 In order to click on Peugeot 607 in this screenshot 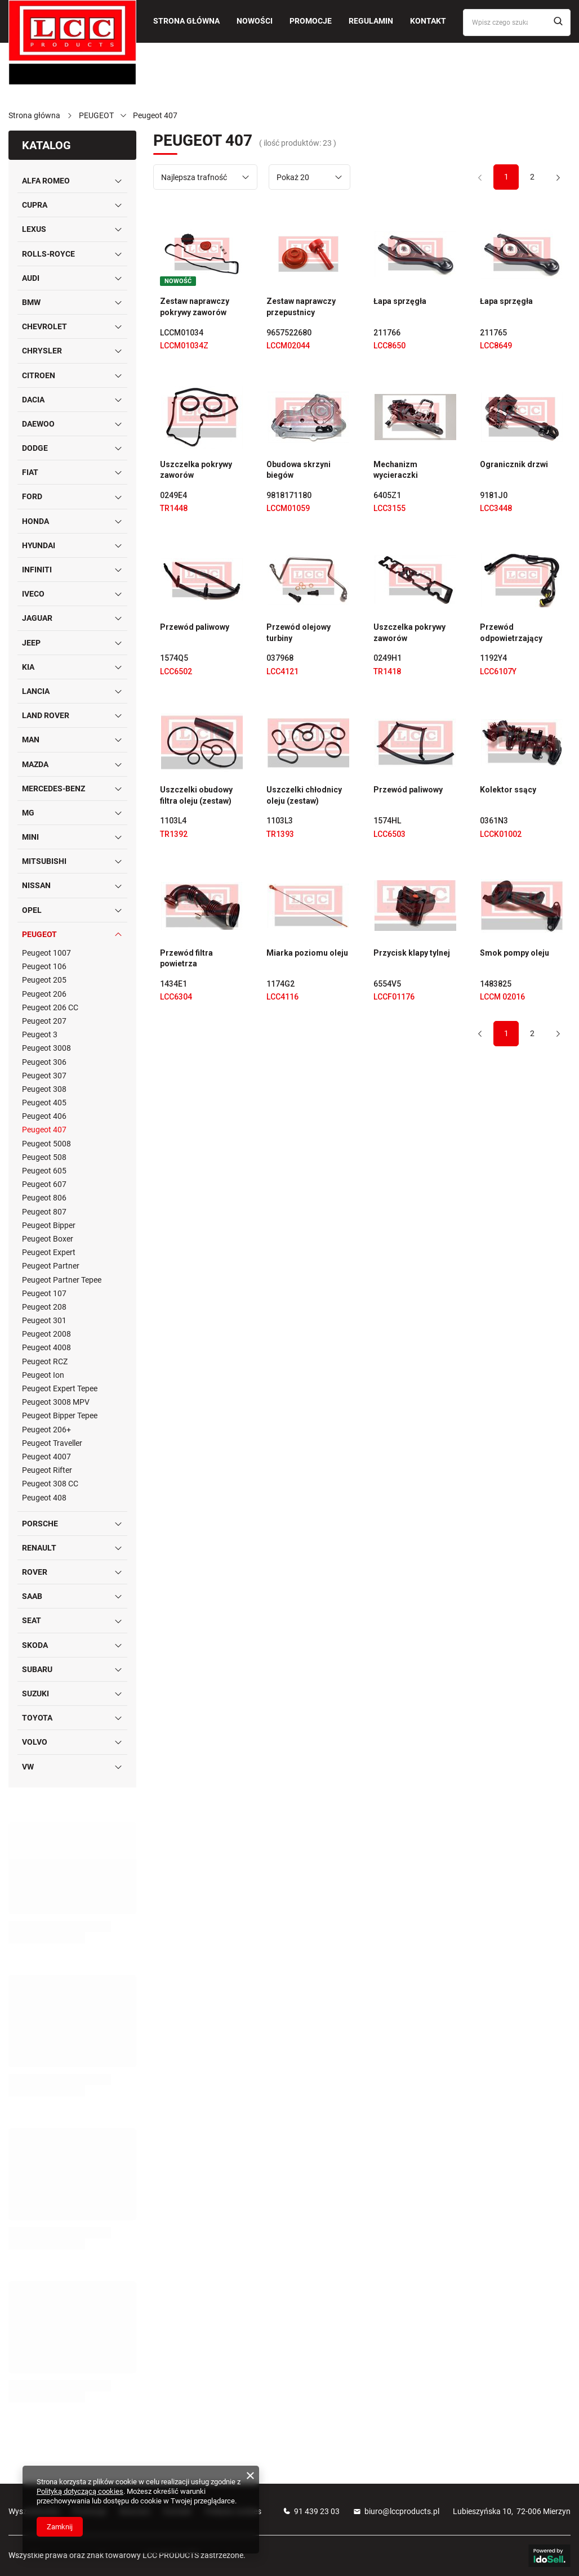, I will do `click(44, 1184)`.